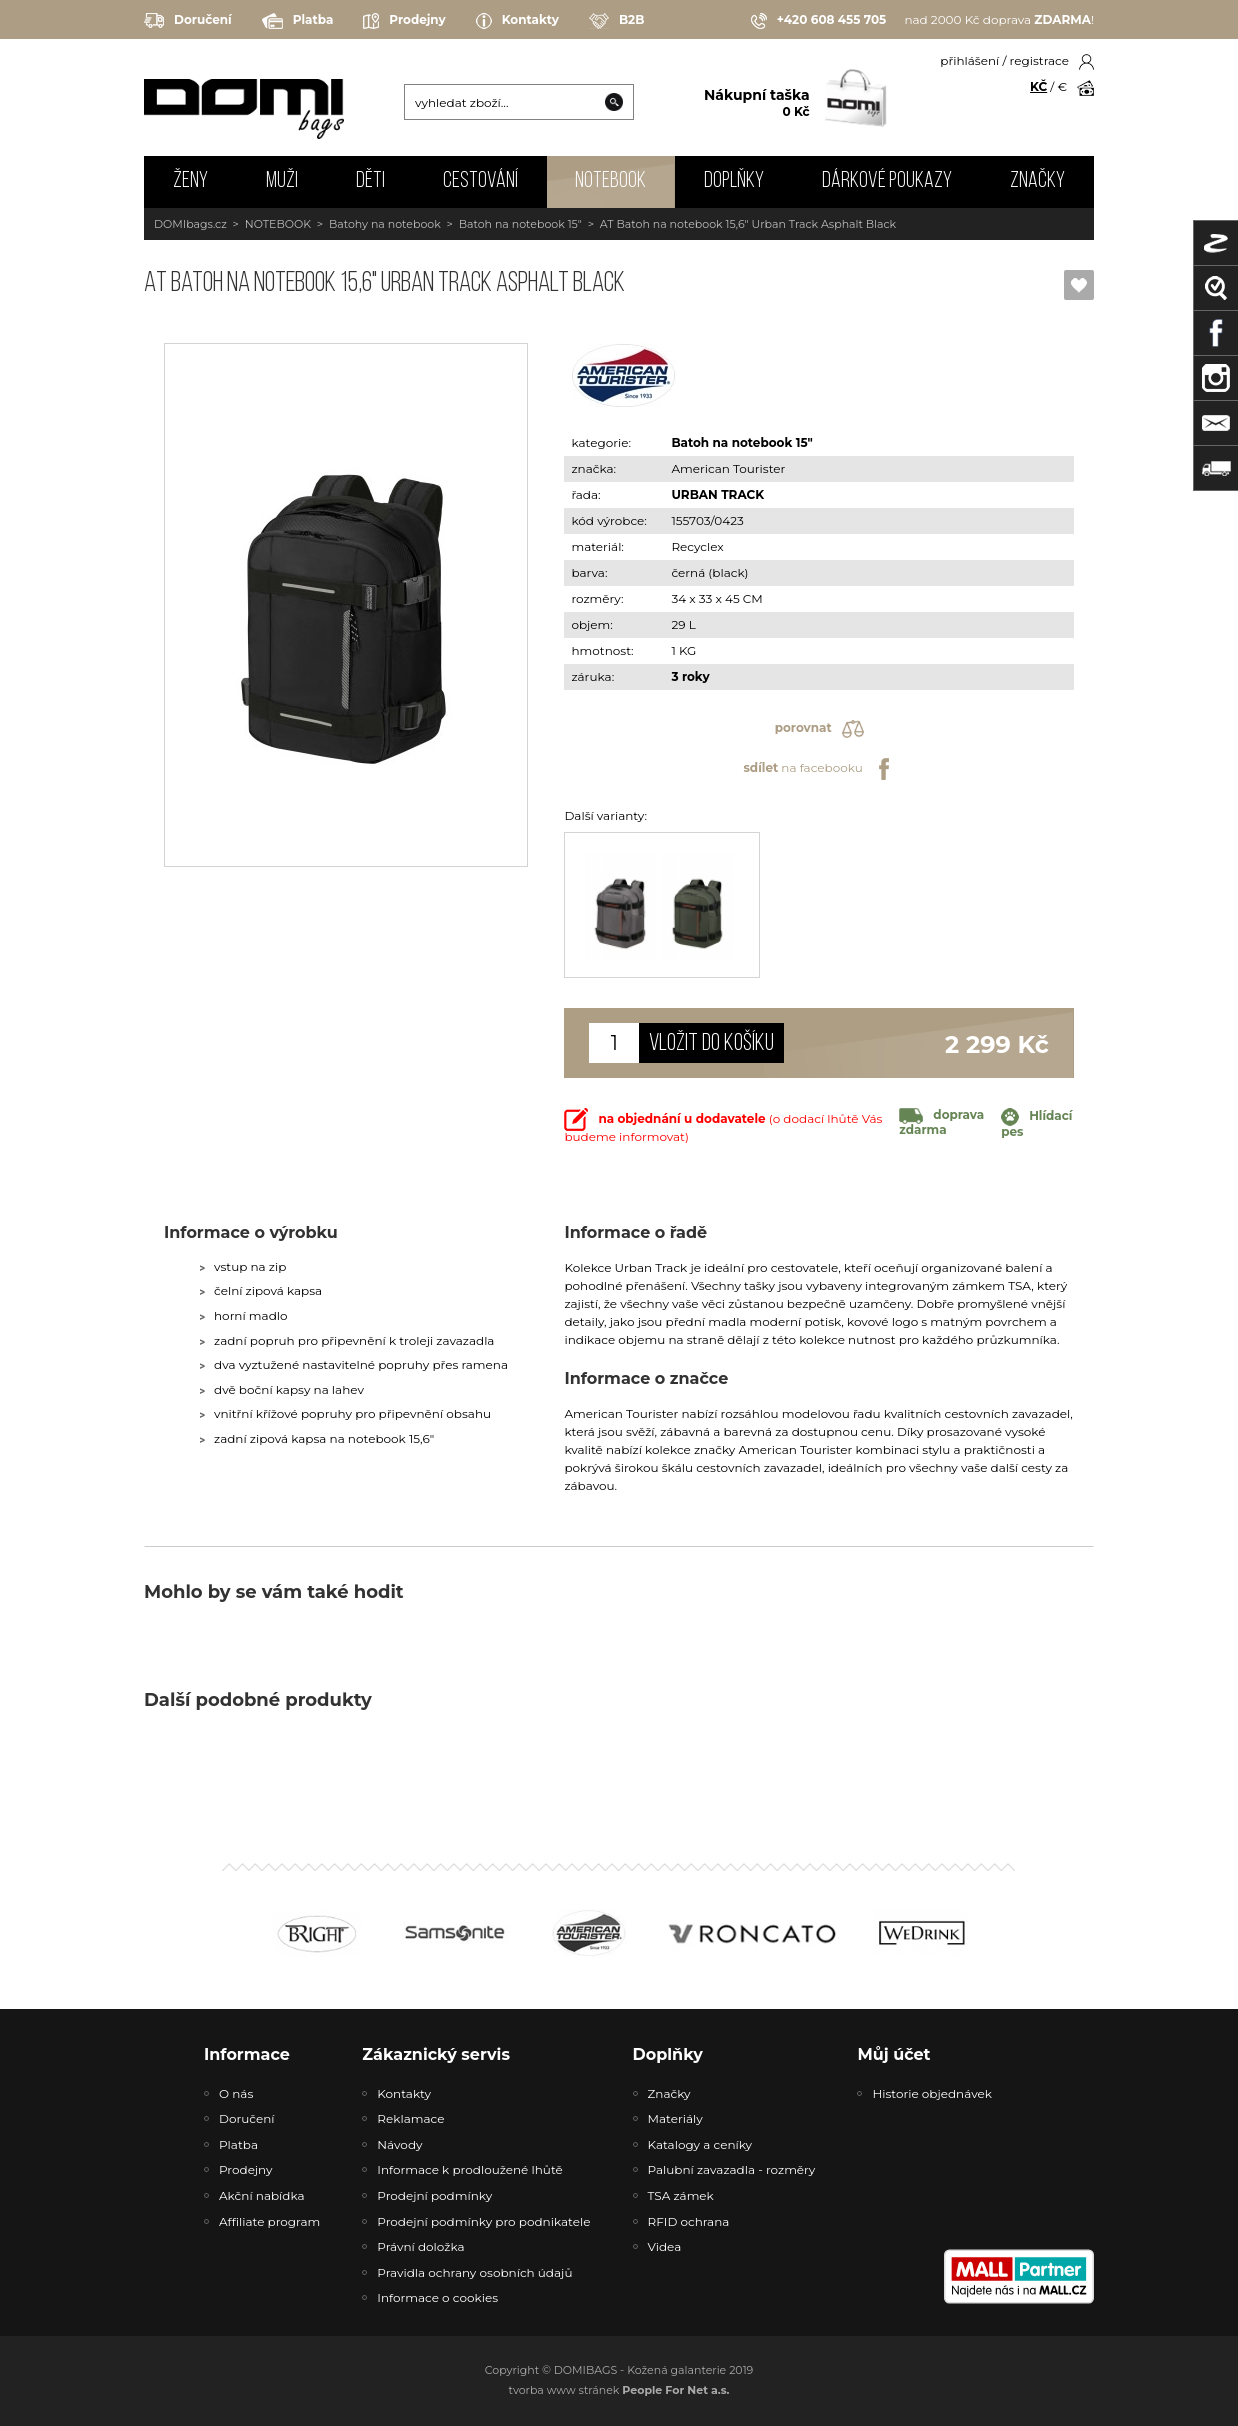 Image resolution: width=1238 pixels, height=2426 pixels. I want to click on ŽENY, so click(190, 181).